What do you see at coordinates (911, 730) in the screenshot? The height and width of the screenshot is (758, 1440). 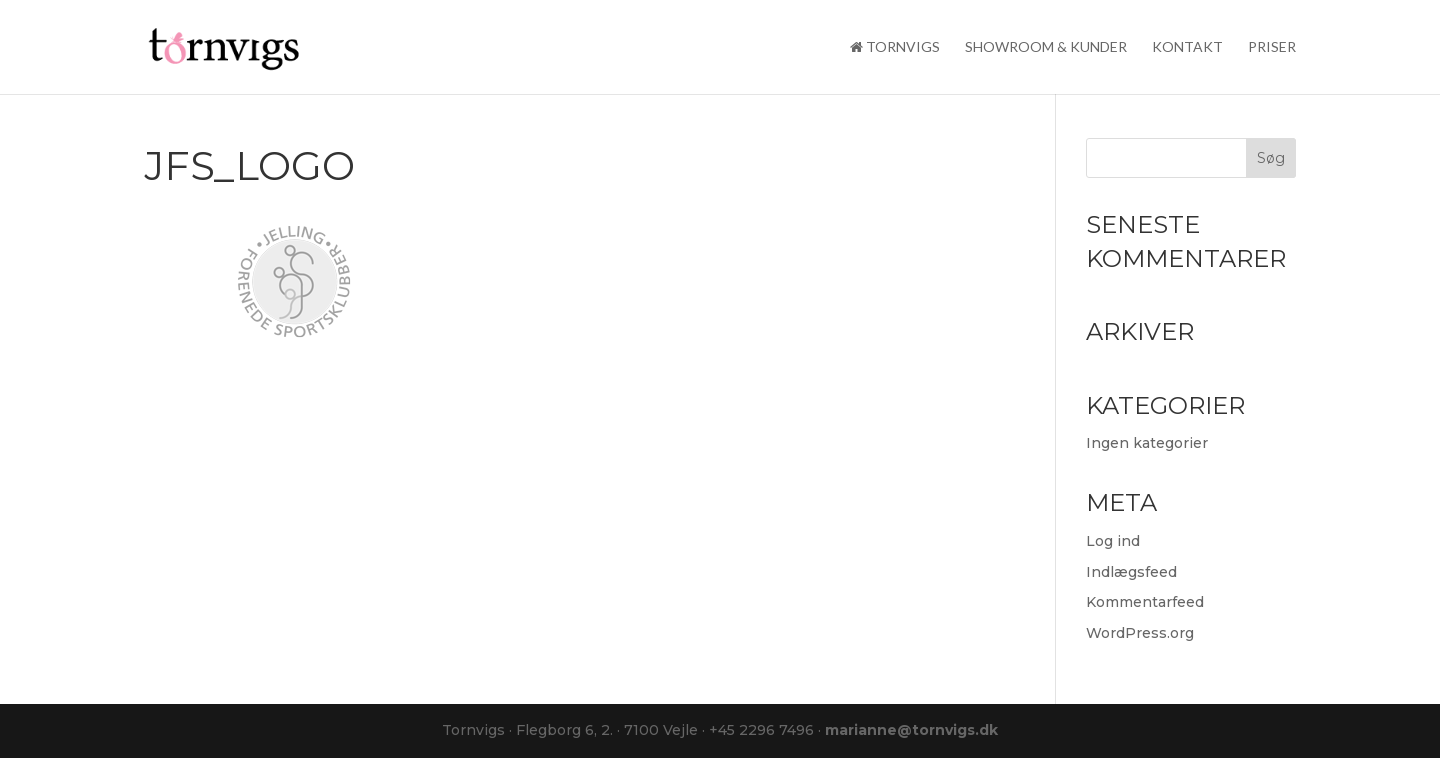 I see `marianne@tornvigs.dk` at bounding box center [911, 730].